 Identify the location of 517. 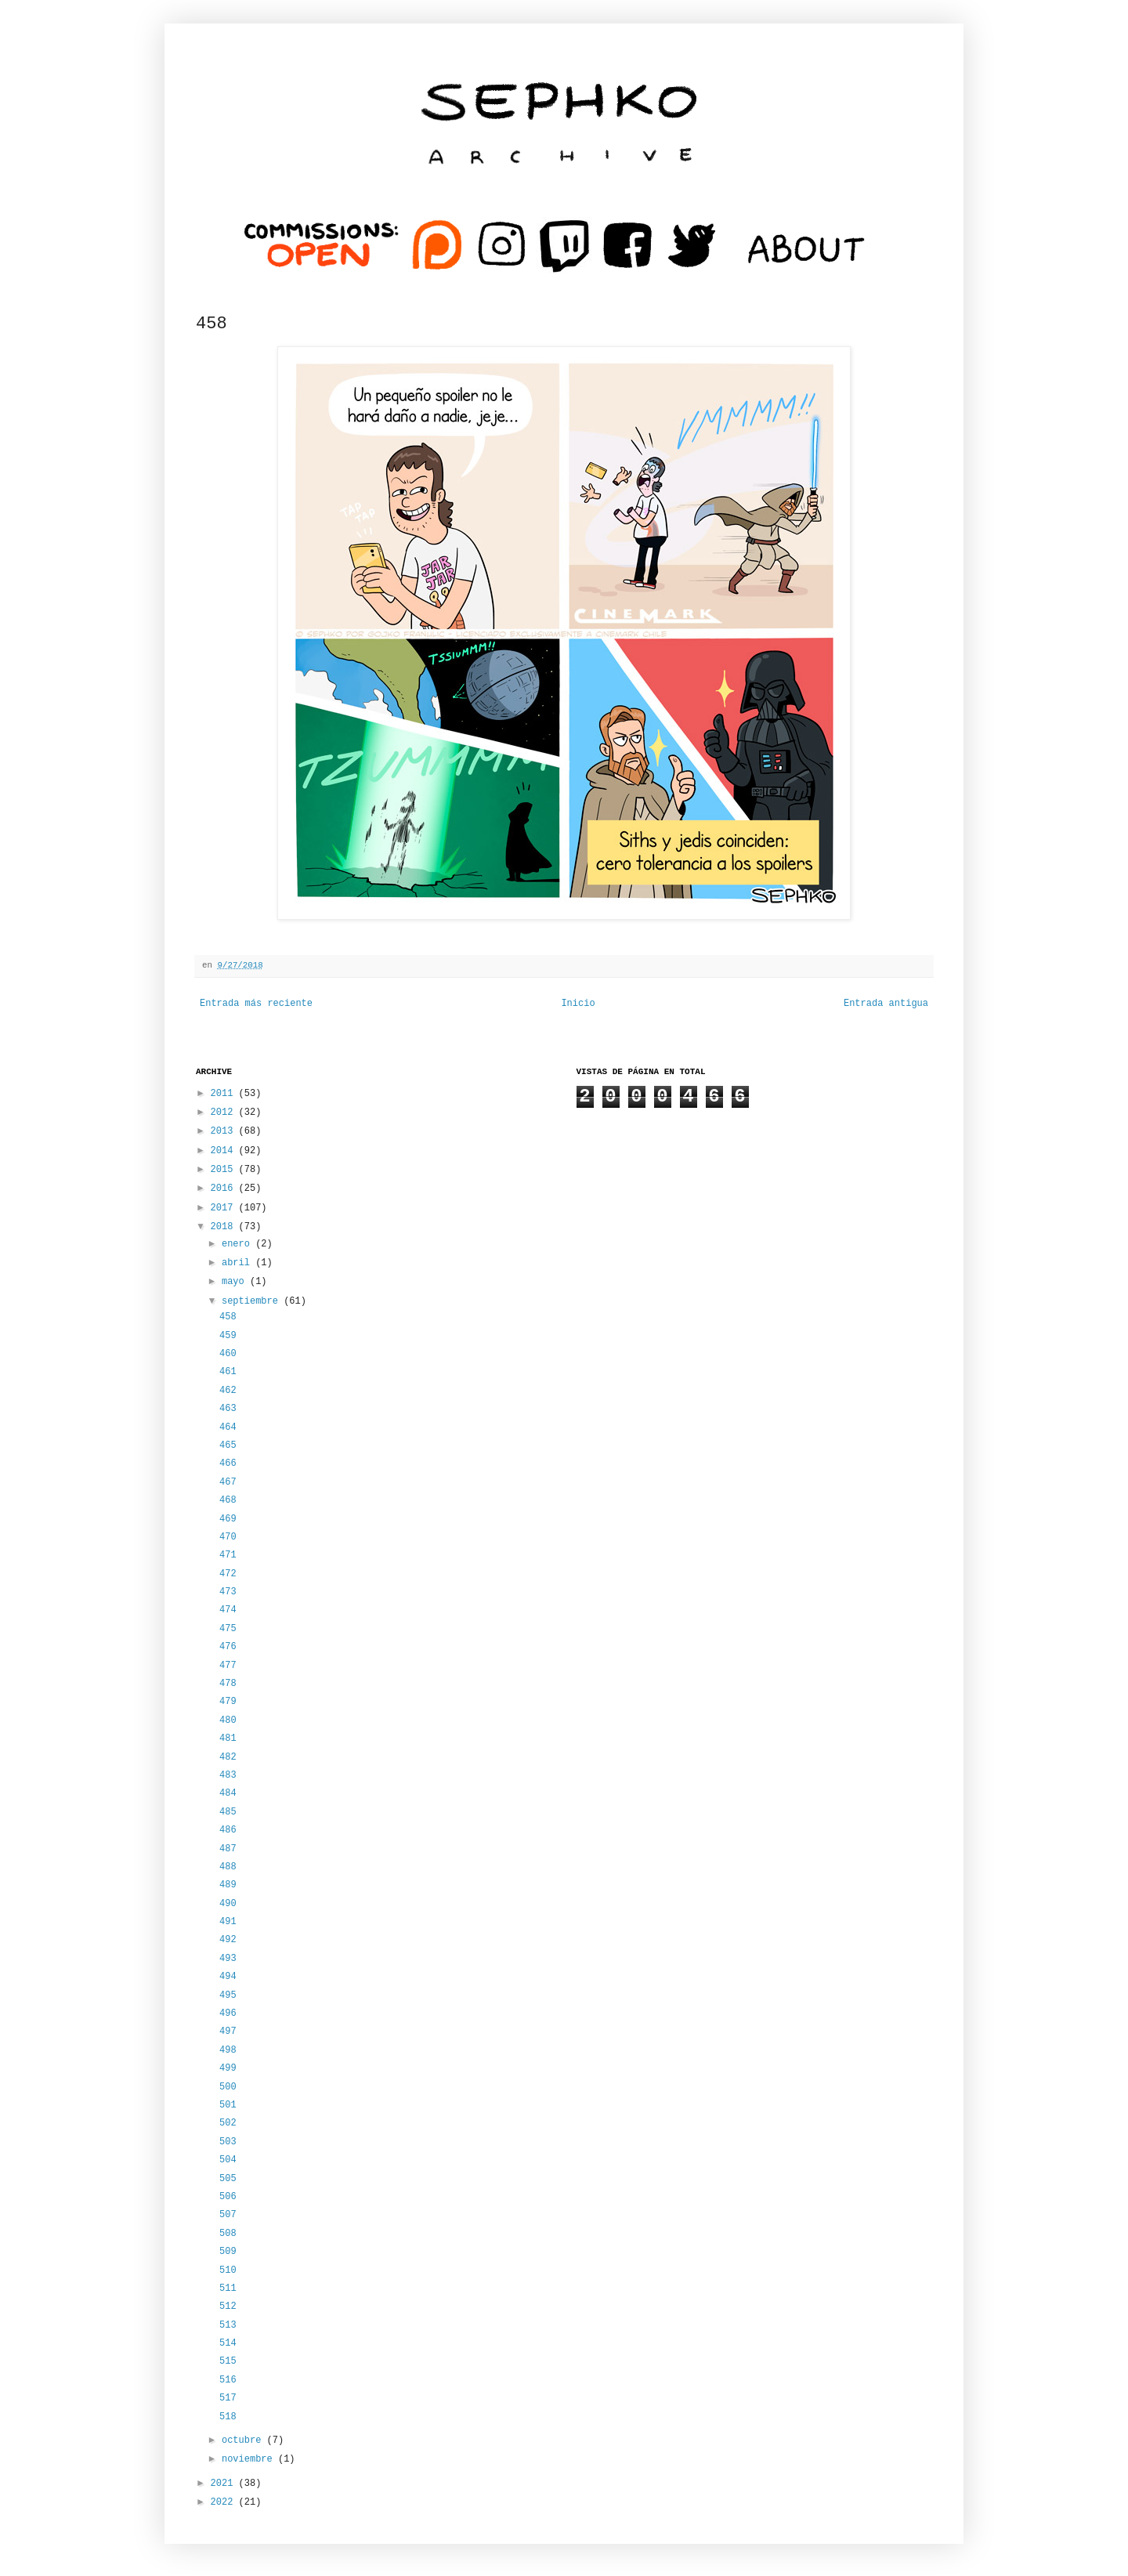
(228, 2398).